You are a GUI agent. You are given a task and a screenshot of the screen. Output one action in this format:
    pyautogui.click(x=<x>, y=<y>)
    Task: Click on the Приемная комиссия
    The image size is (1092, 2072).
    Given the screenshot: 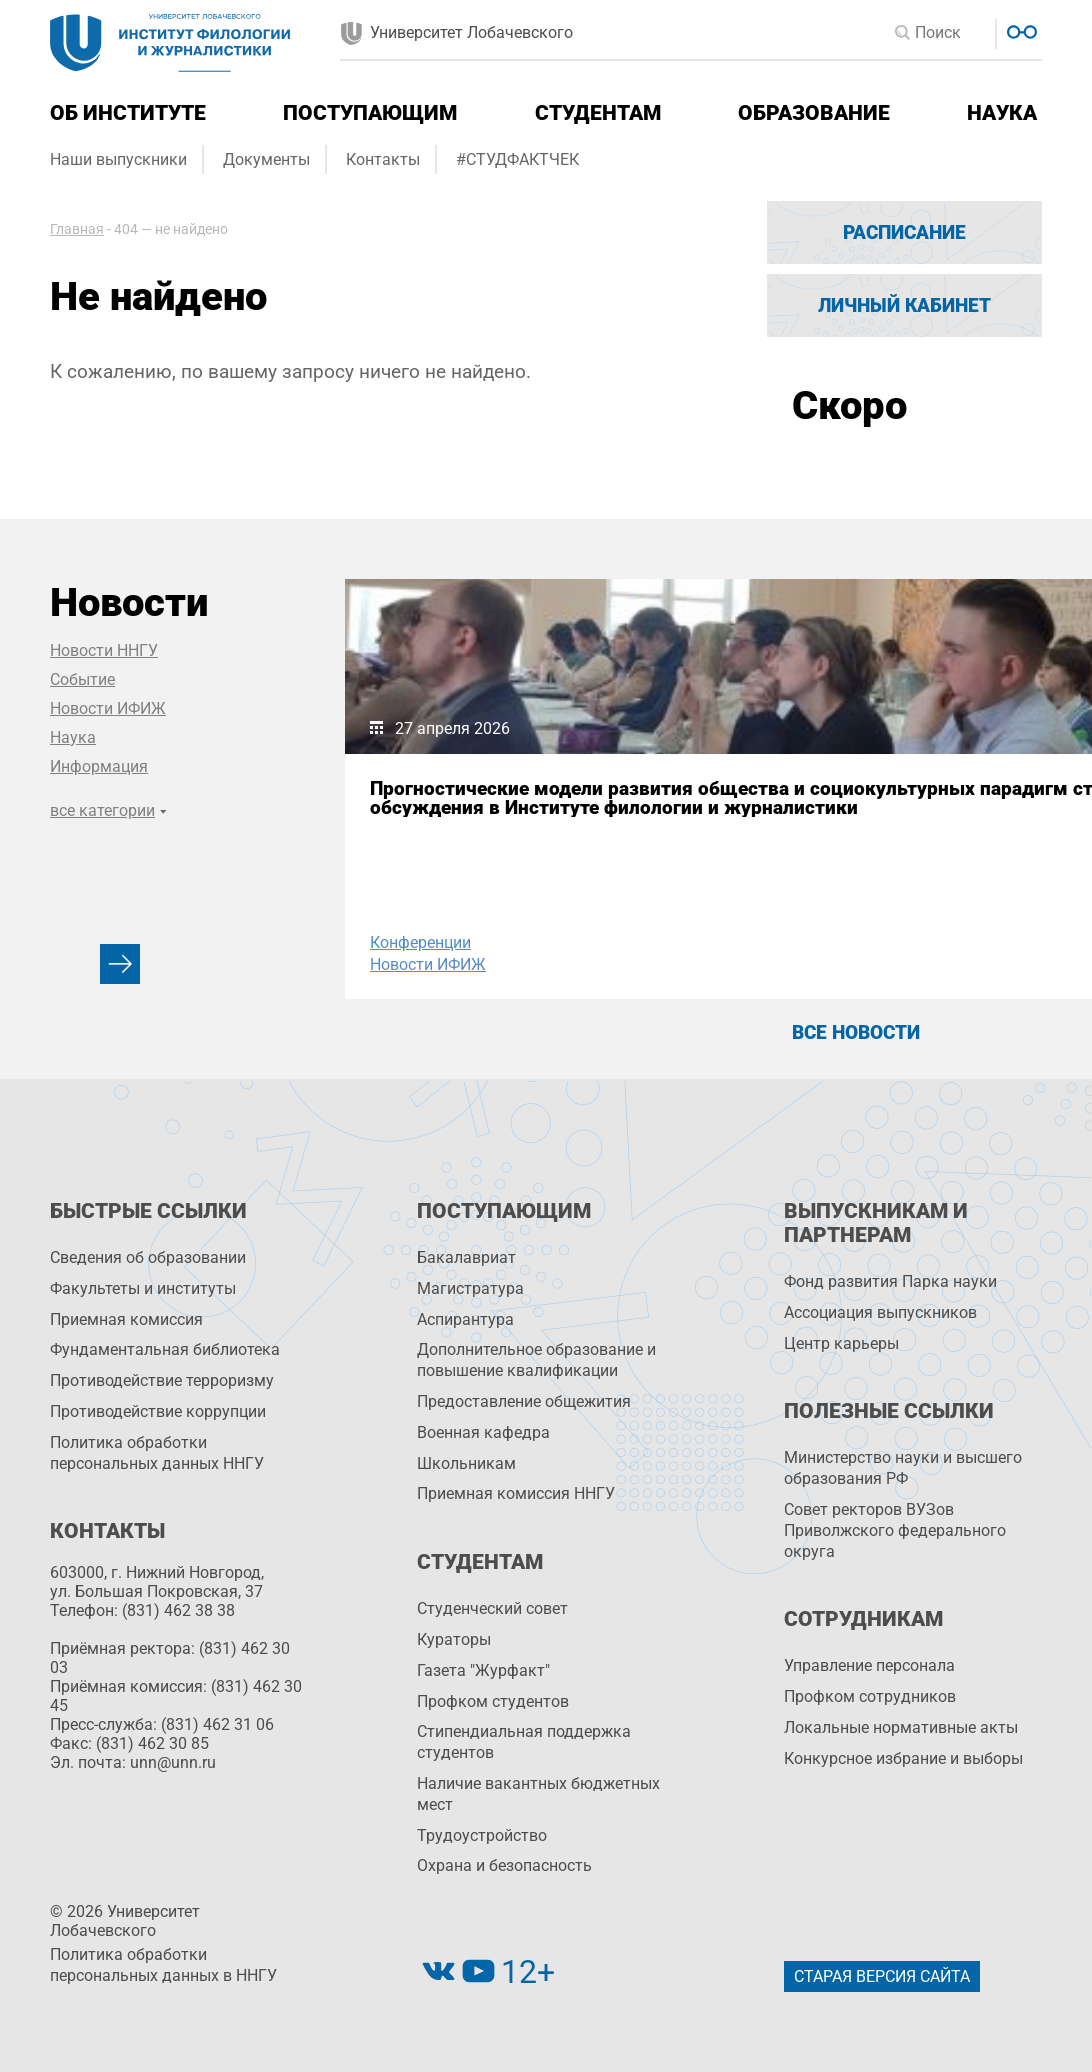 What is the action you would take?
    pyautogui.click(x=126, y=1319)
    